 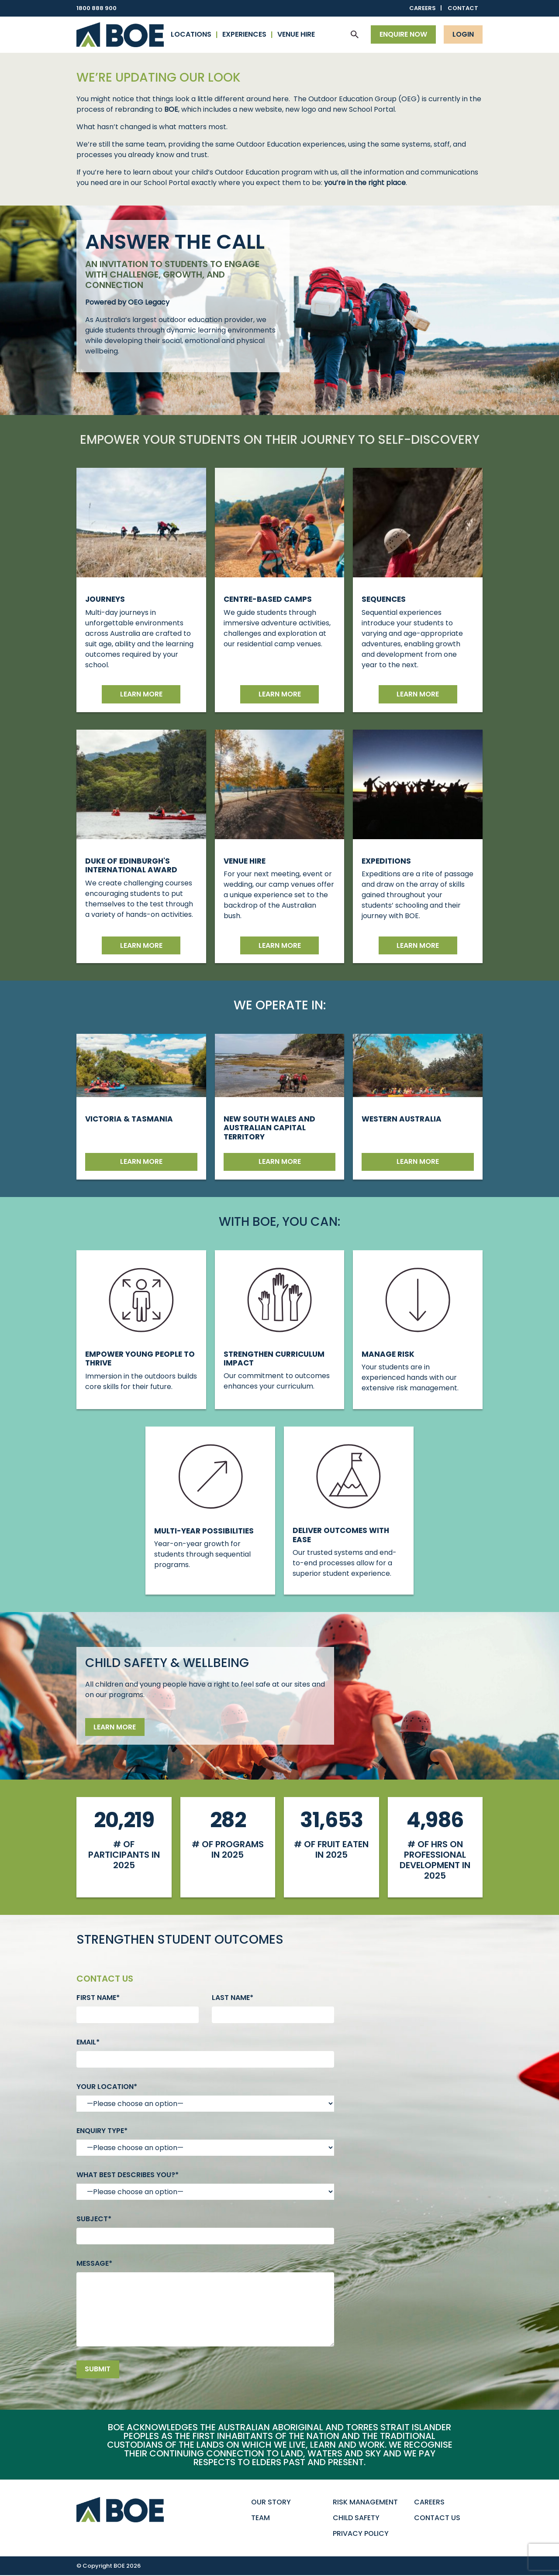 I want to click on Last name*, so click(x=232, y=1998).